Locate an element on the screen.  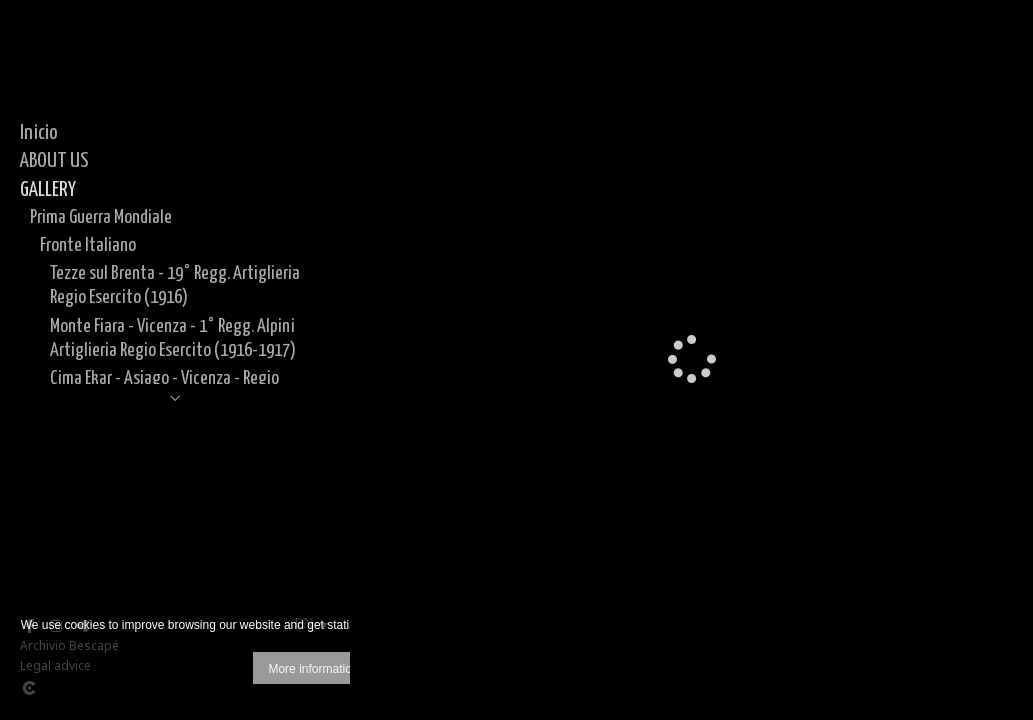
Fronte Italiano is located at coordinates (88, 245).